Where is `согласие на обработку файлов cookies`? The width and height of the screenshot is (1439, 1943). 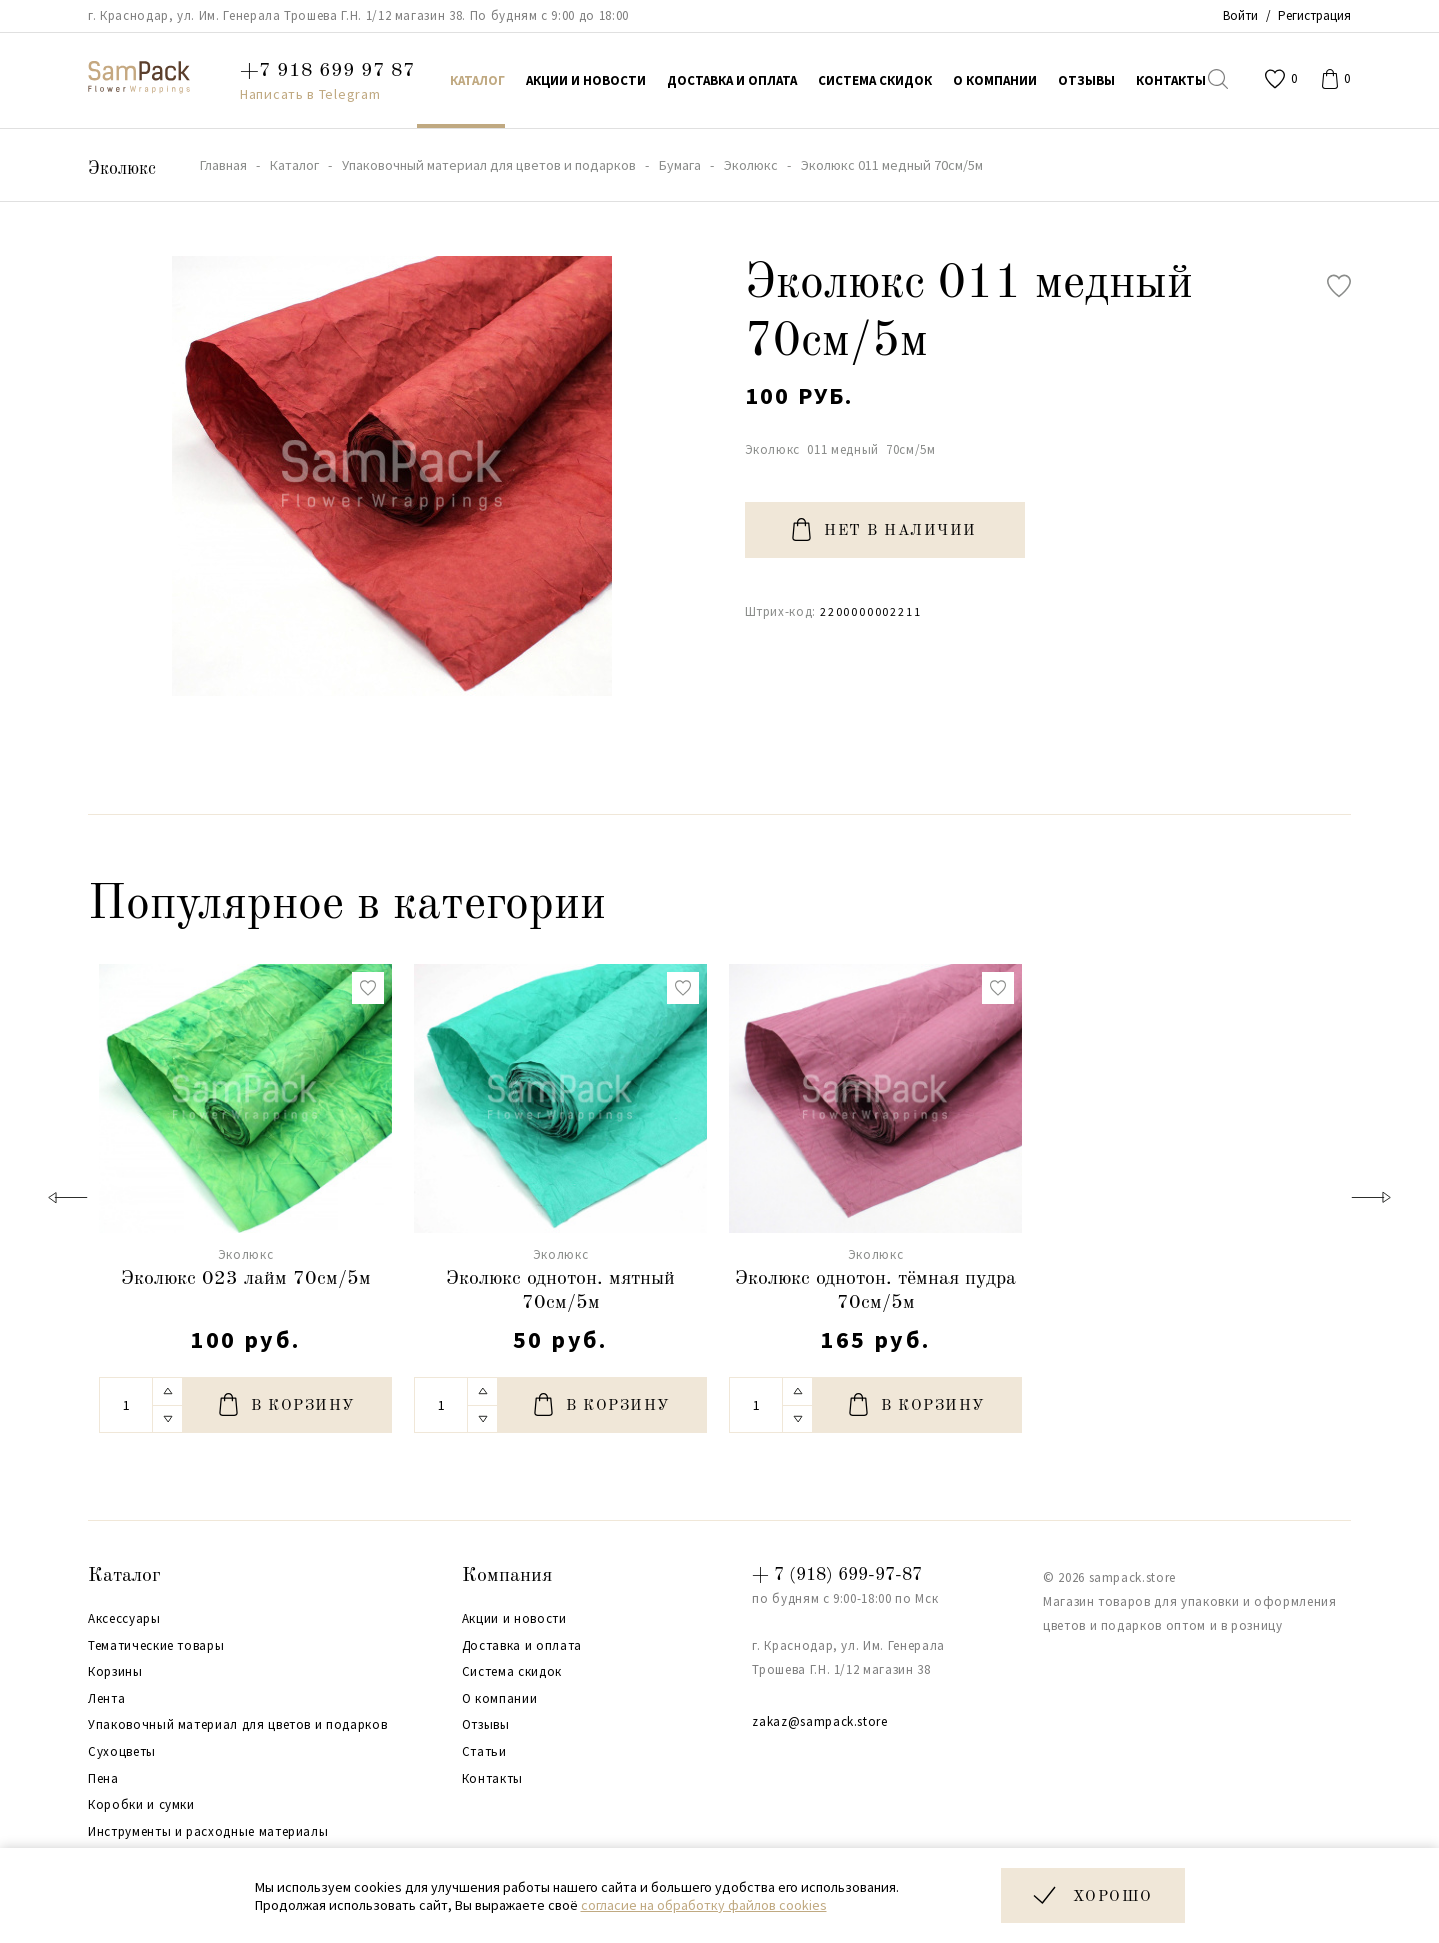
согласие на обработку файлов cookies is located at coordinates (704, 1905).